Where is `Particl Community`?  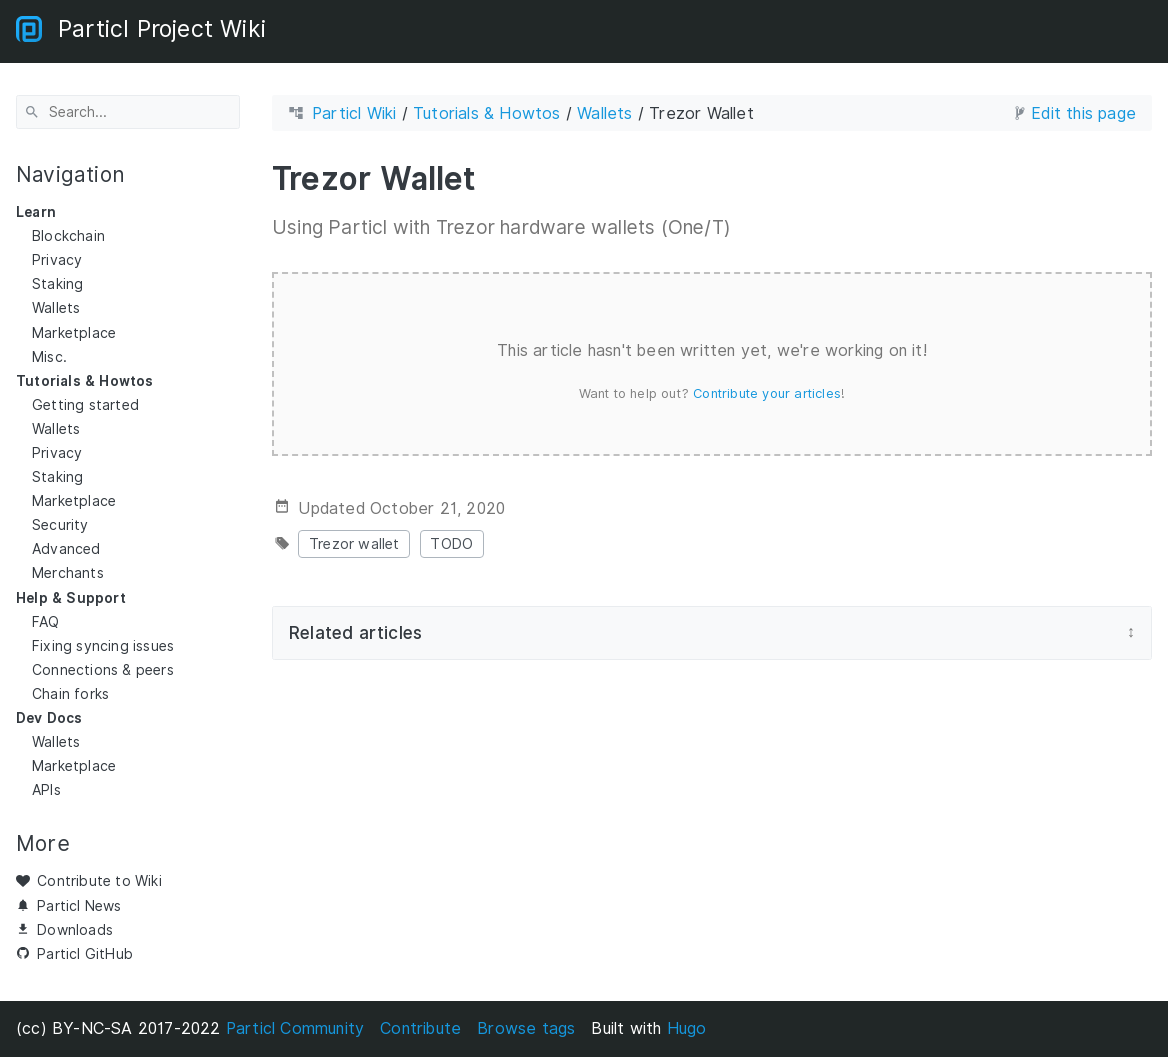 Particl Community is located at coordinates (295, 1028).